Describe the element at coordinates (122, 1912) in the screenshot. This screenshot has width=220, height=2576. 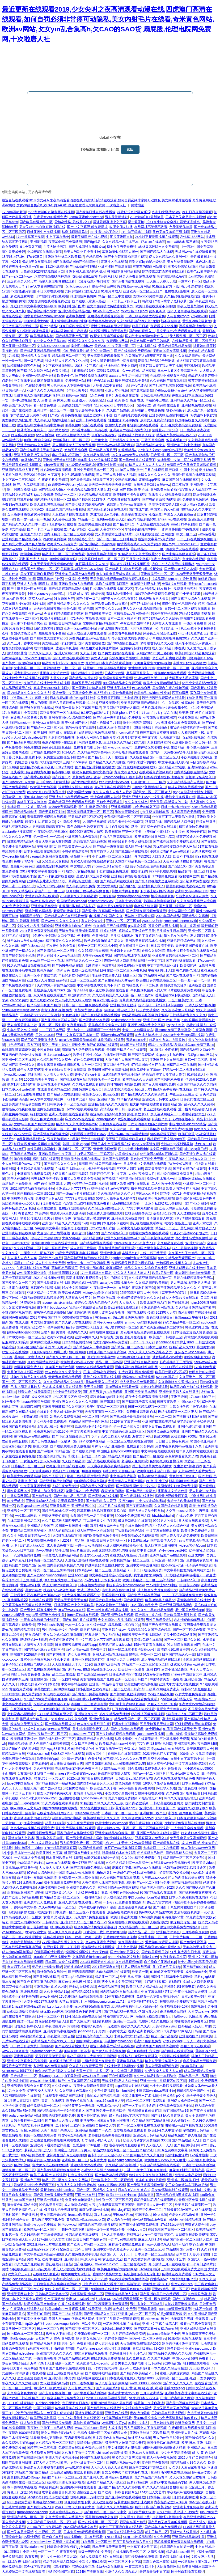
I see `成品短视频软件开发` at that location.